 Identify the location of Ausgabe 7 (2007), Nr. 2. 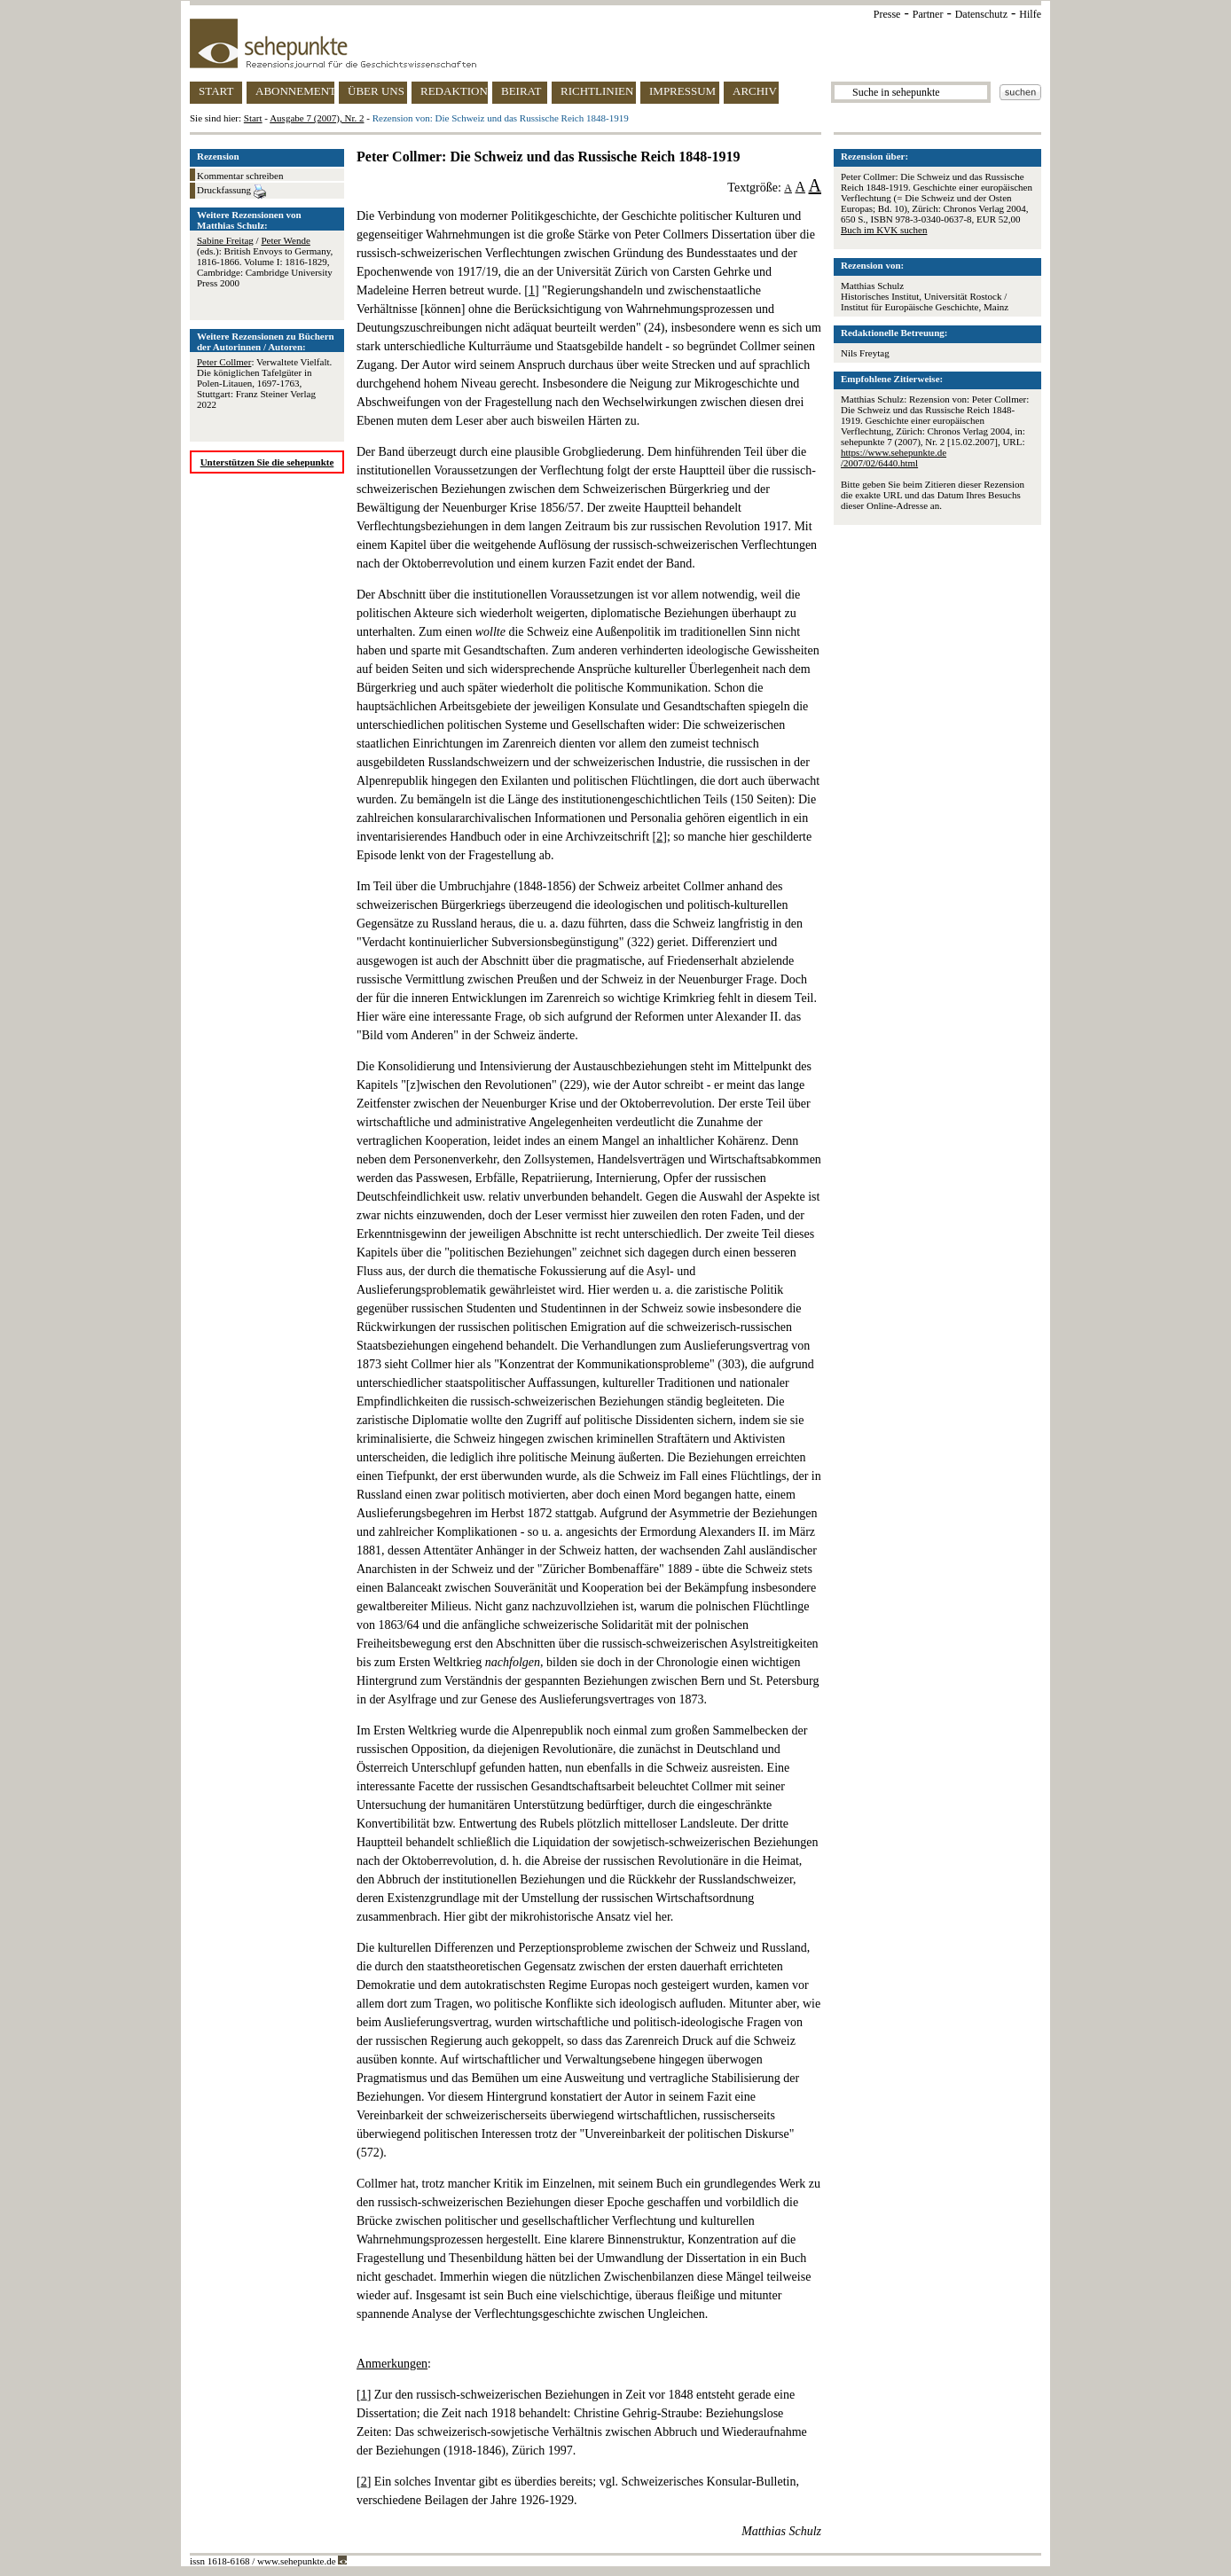
(317, 118).